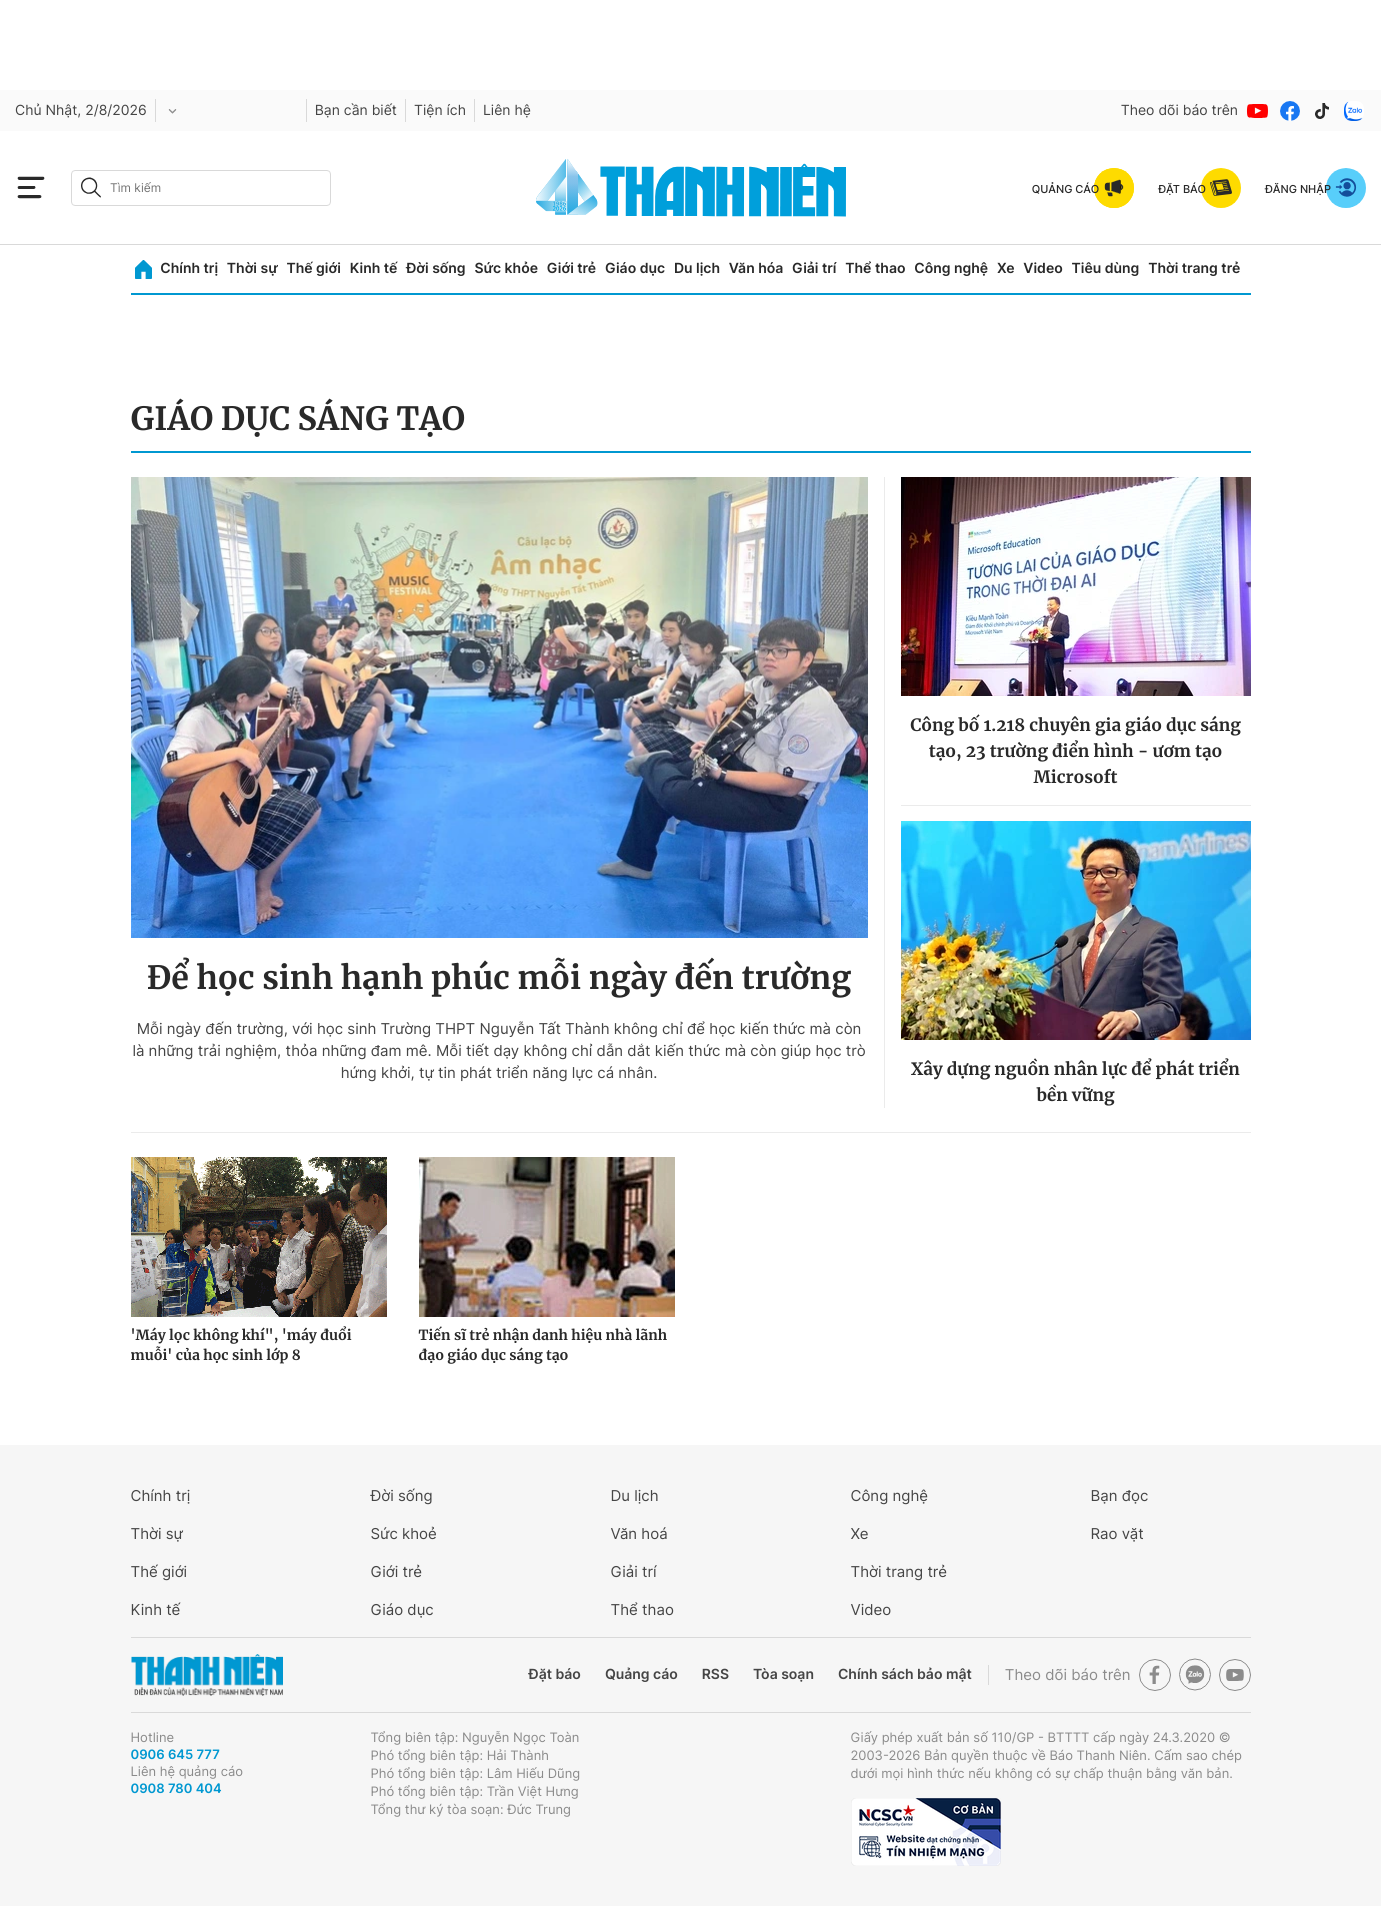 This screenshot has width=1381, height=1906. What do you see at coordinates (241, 1345) in the screenshot?
I see `'Máy lọc không khí", 'máy đuổi muỗi' của học sinh lớp 8` at bounding box center [241, 1345].